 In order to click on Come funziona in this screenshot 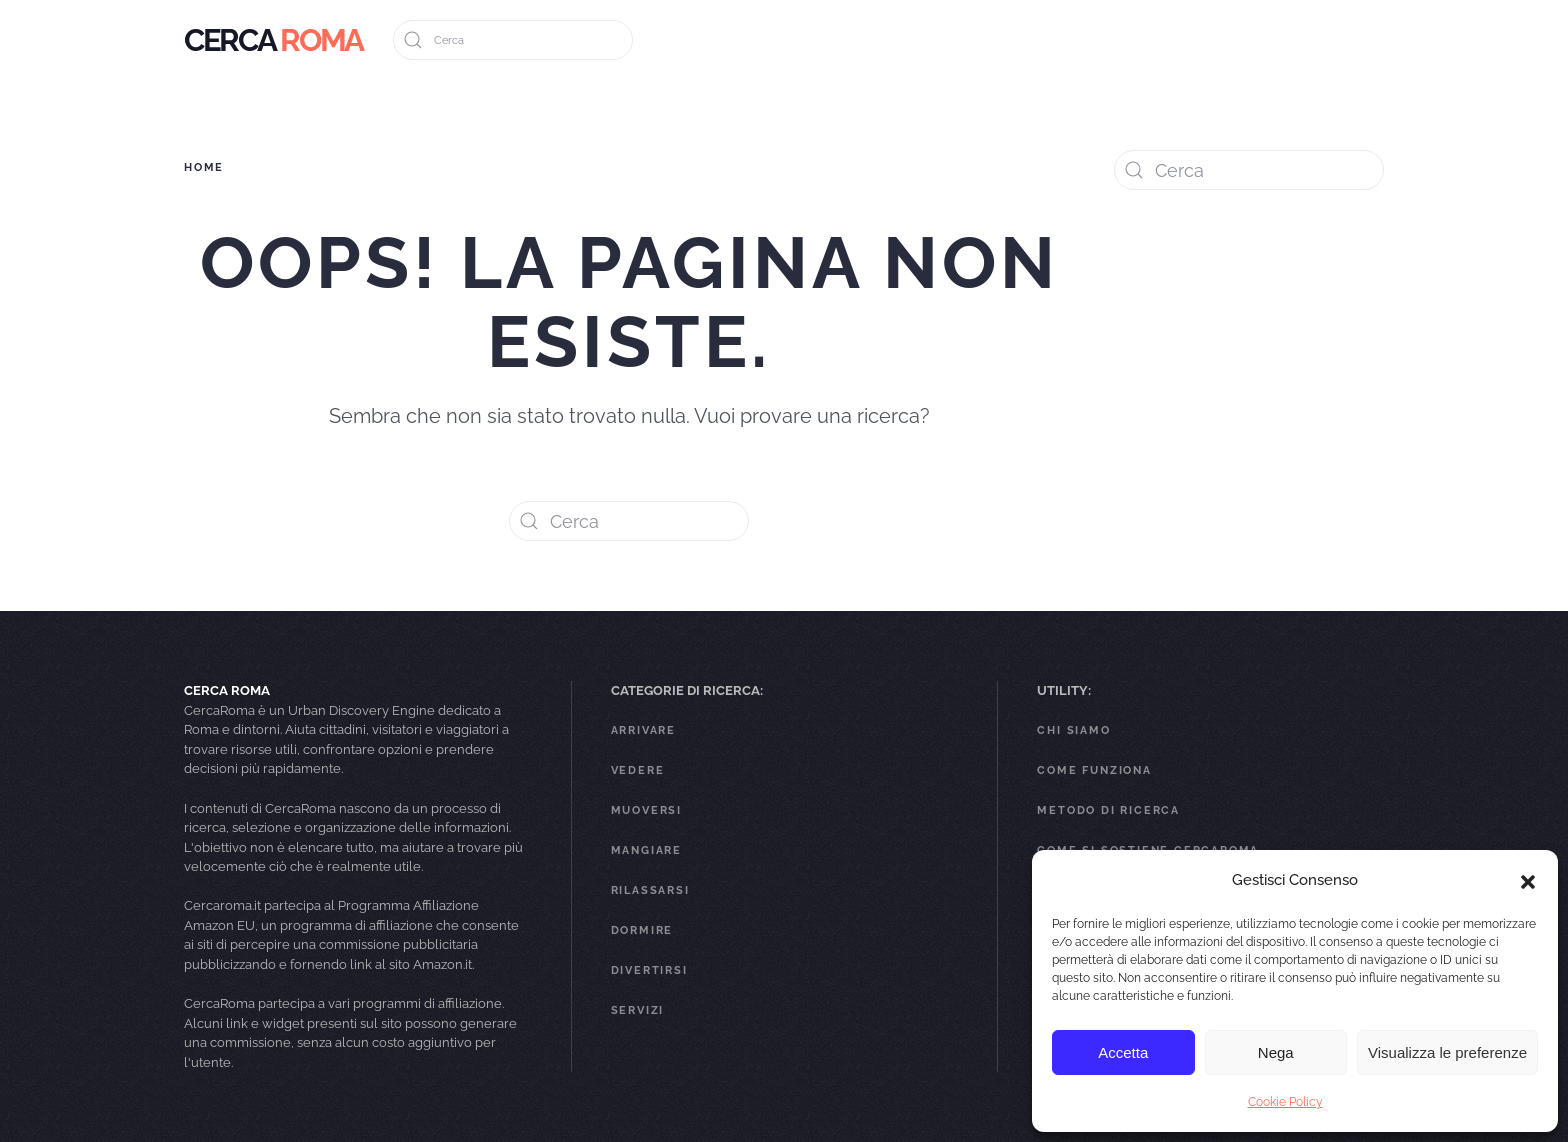, I will do `click(1094, 770)`.